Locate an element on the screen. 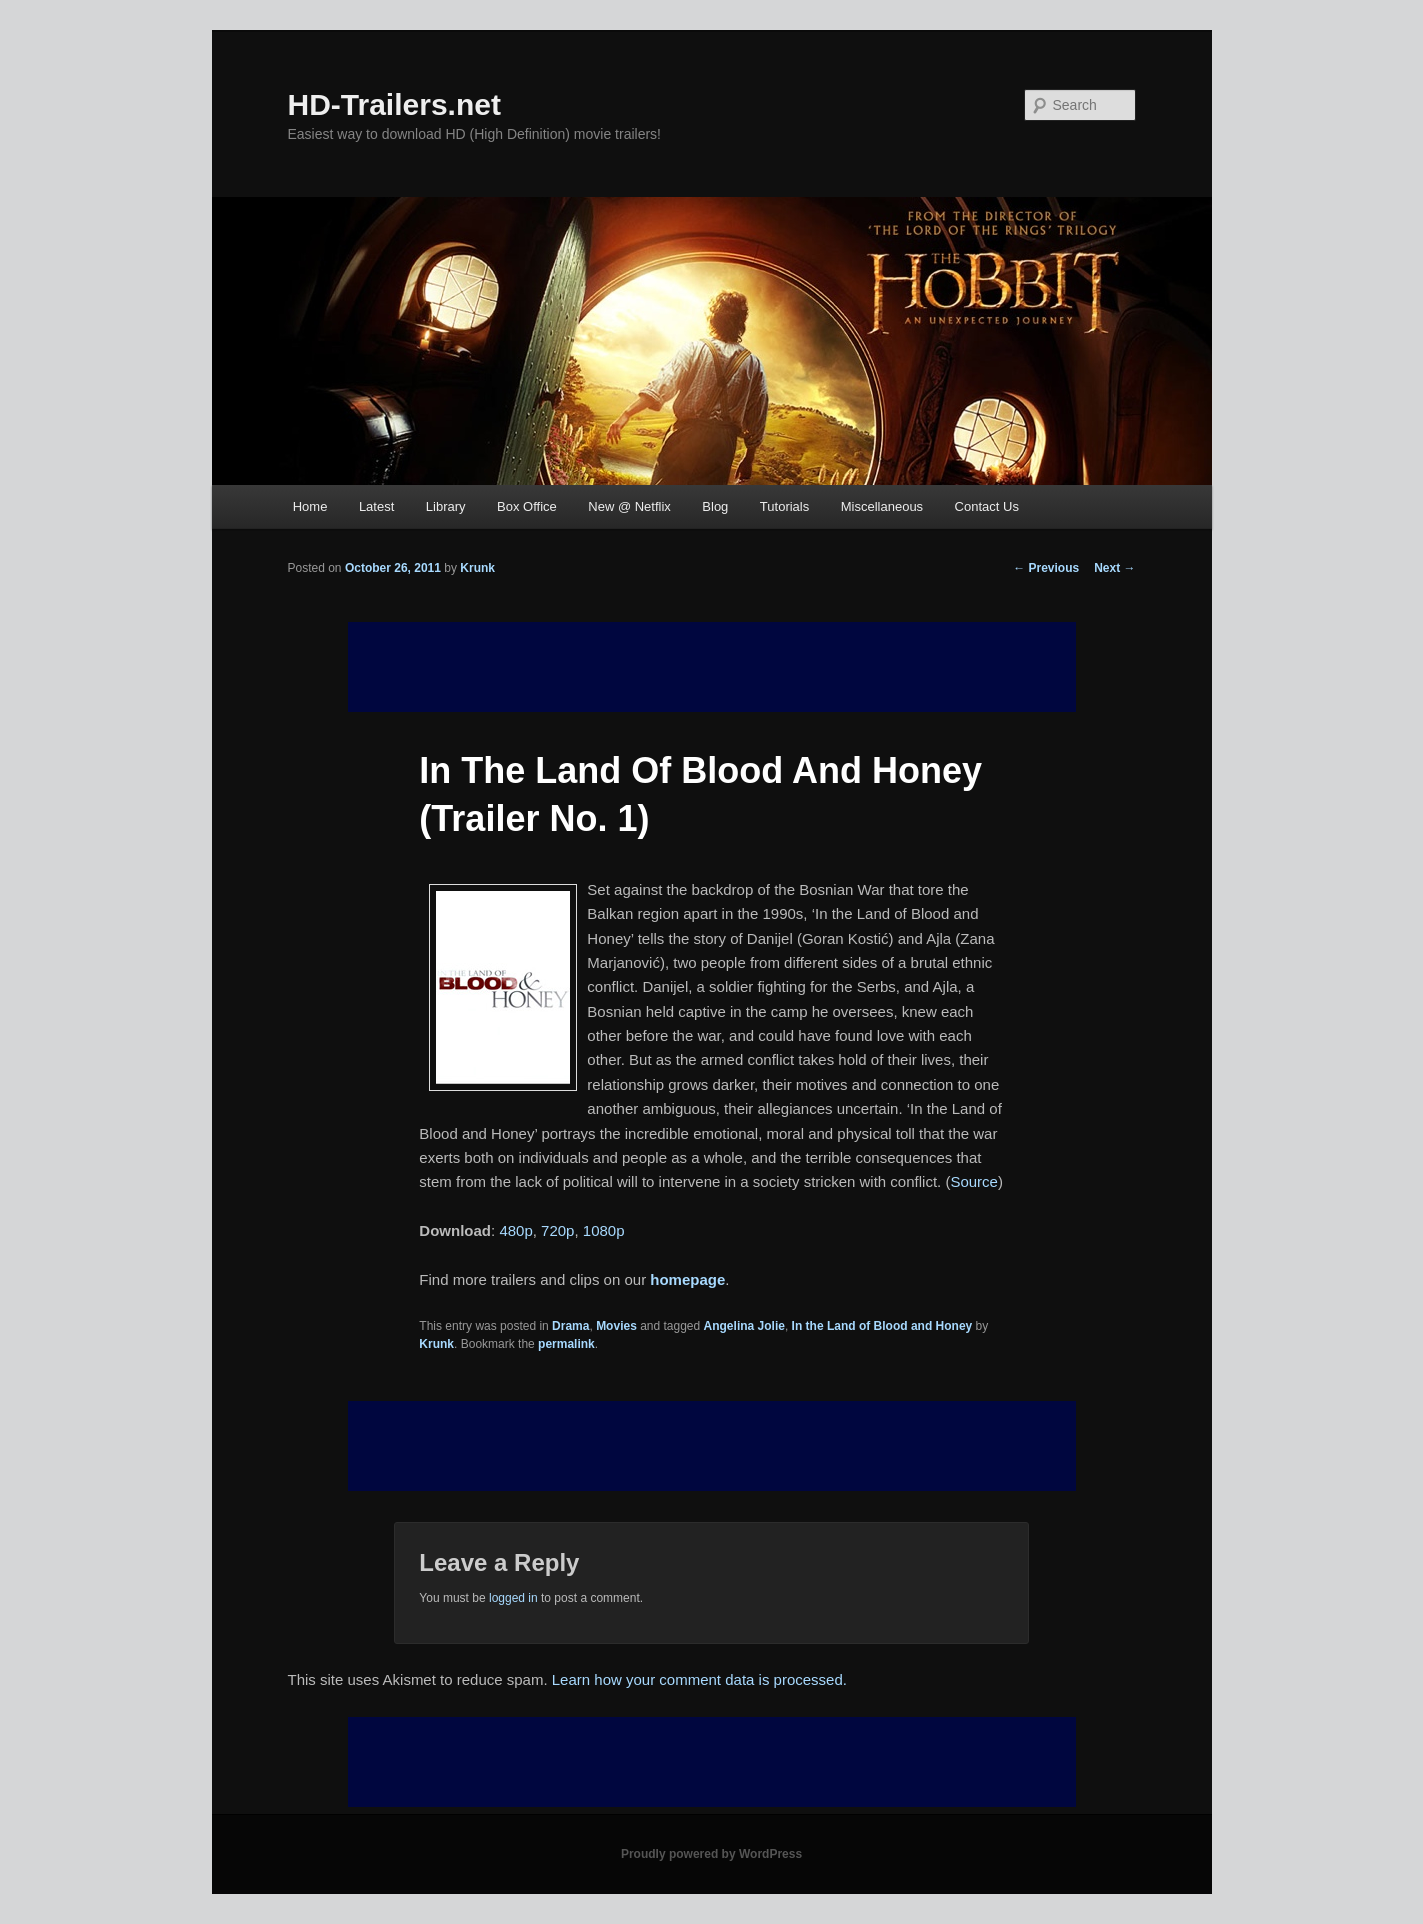 This screenshot has width=1423, height=1924. Blog is located at coordinates (715, 506).